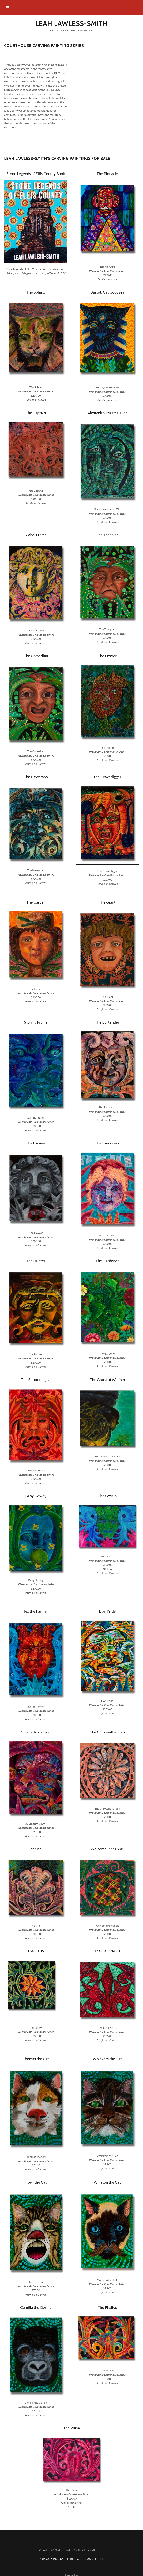  Describe the element at coordinates (7, 7) in the screenshot. I see `[button]` at that location.